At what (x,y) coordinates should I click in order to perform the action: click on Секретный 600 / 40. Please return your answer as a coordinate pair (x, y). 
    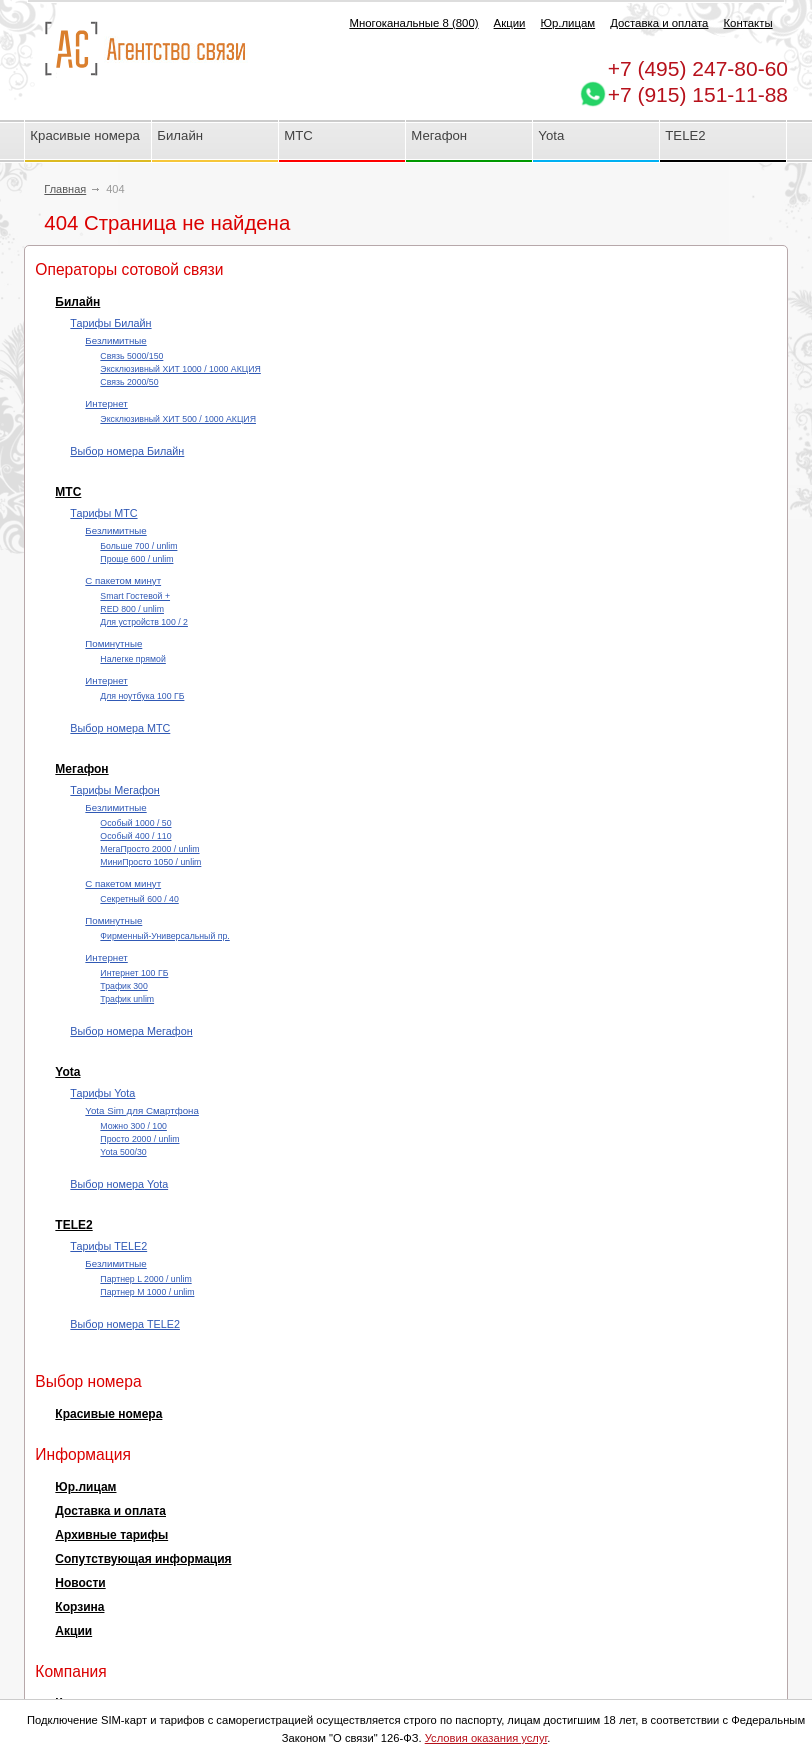
    Looking at the image, I should click on (139, 899).